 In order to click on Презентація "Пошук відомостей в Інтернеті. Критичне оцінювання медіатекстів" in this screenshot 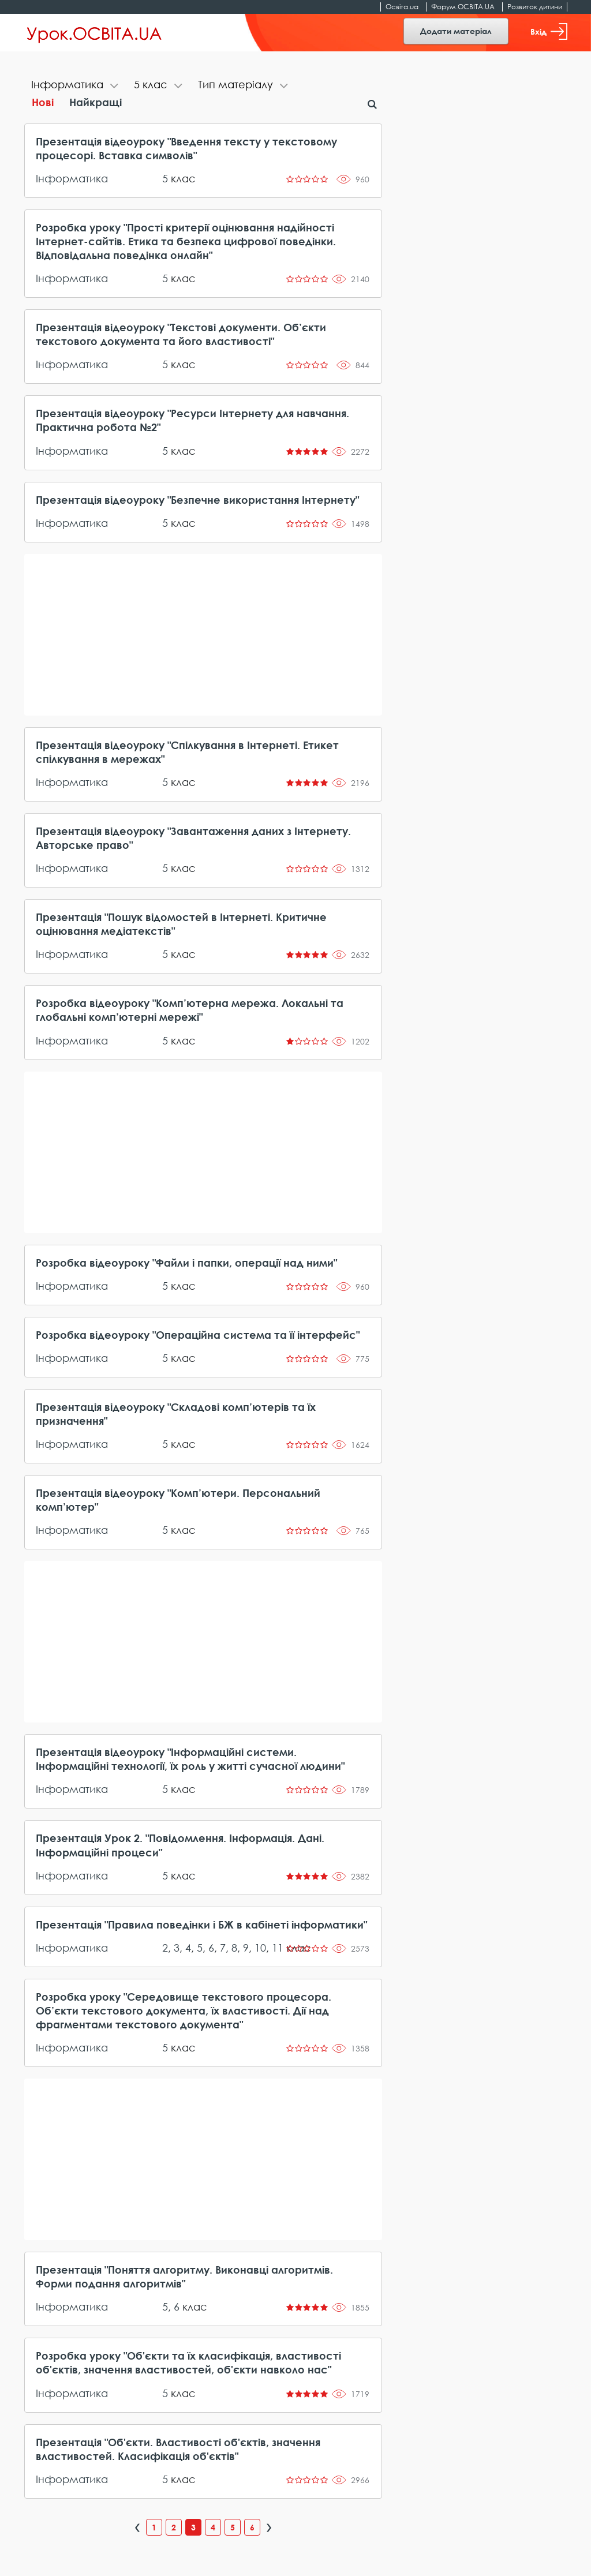, I will do `click(181, 924)`.